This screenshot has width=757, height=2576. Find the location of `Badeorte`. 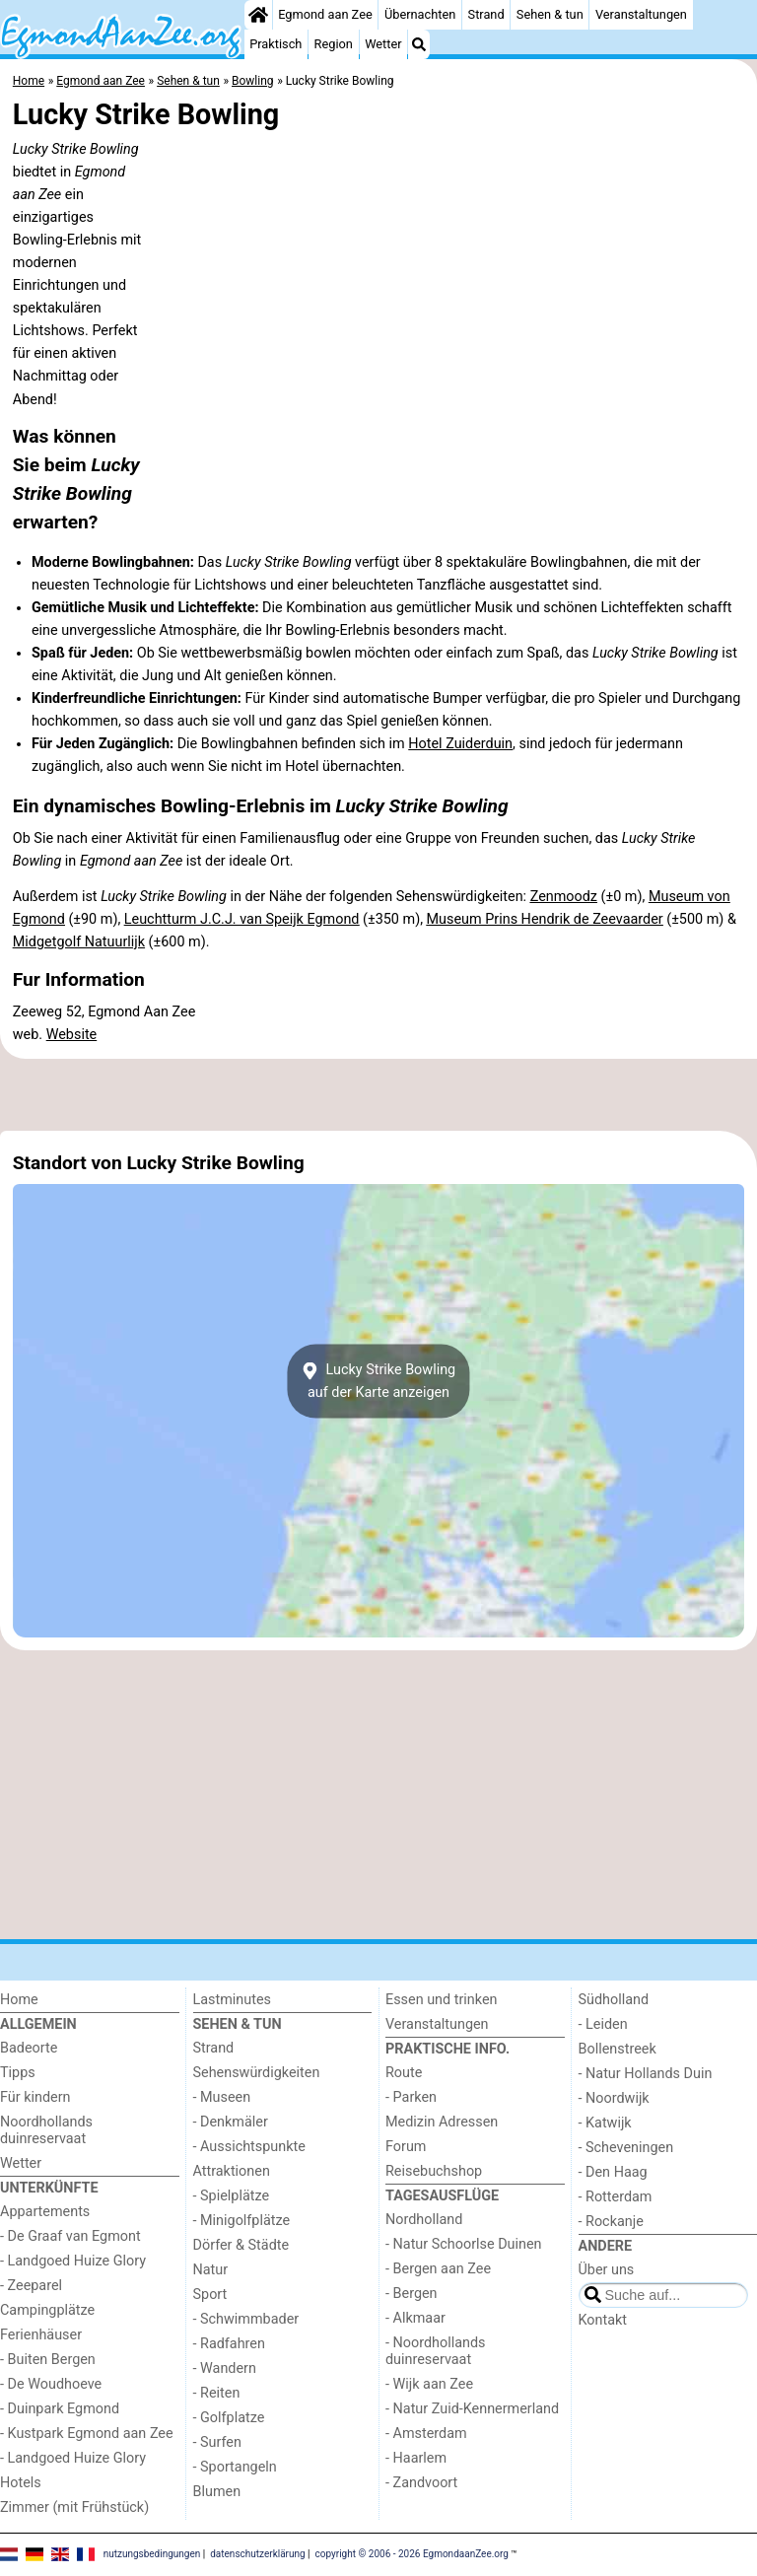

Badeorte is located at coordinates (28, 2048).